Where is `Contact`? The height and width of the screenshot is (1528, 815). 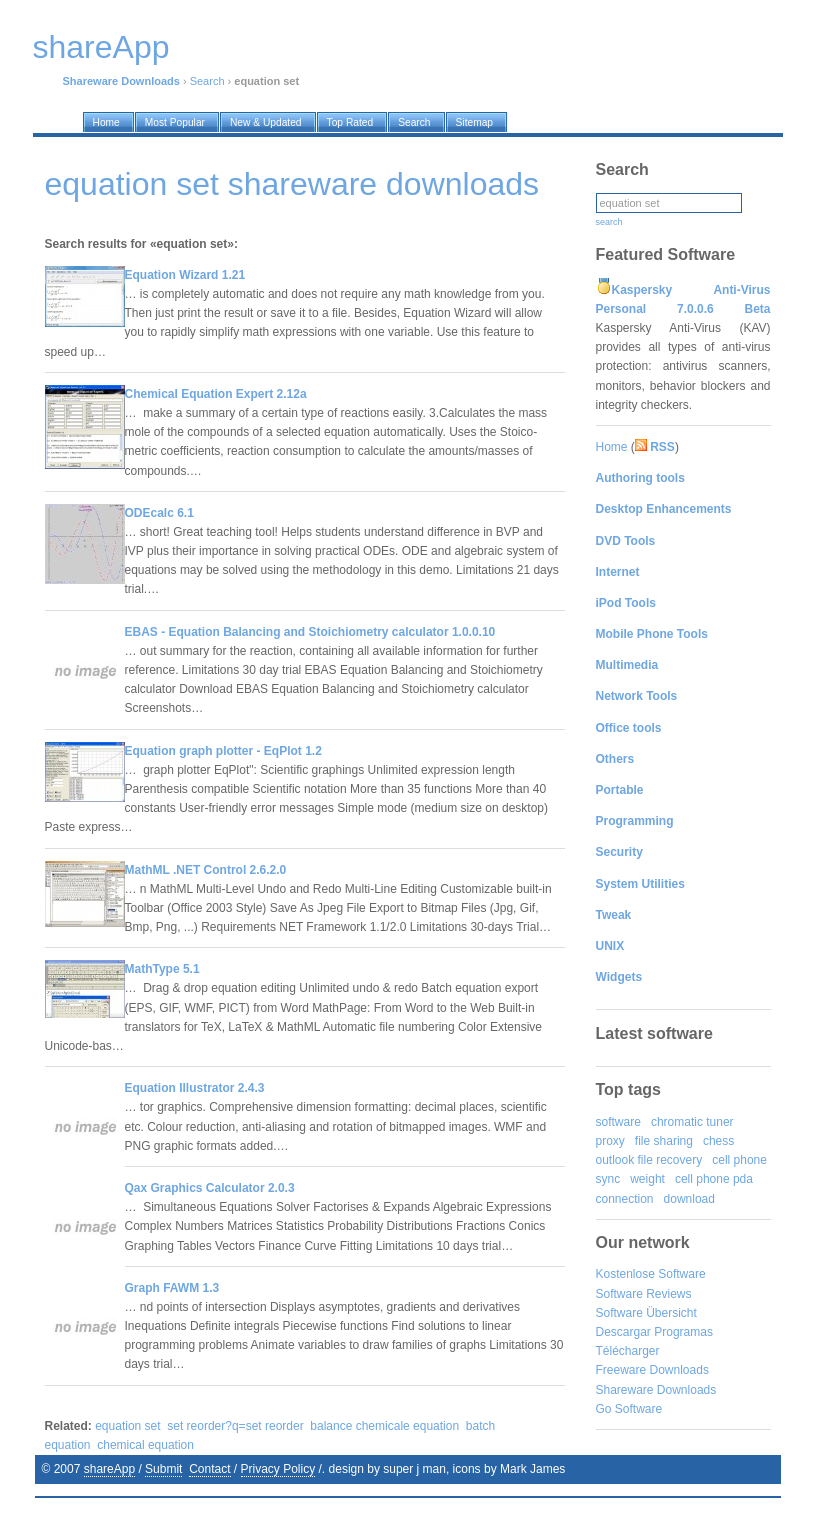 Contact is located at coordinates (209, 1469).